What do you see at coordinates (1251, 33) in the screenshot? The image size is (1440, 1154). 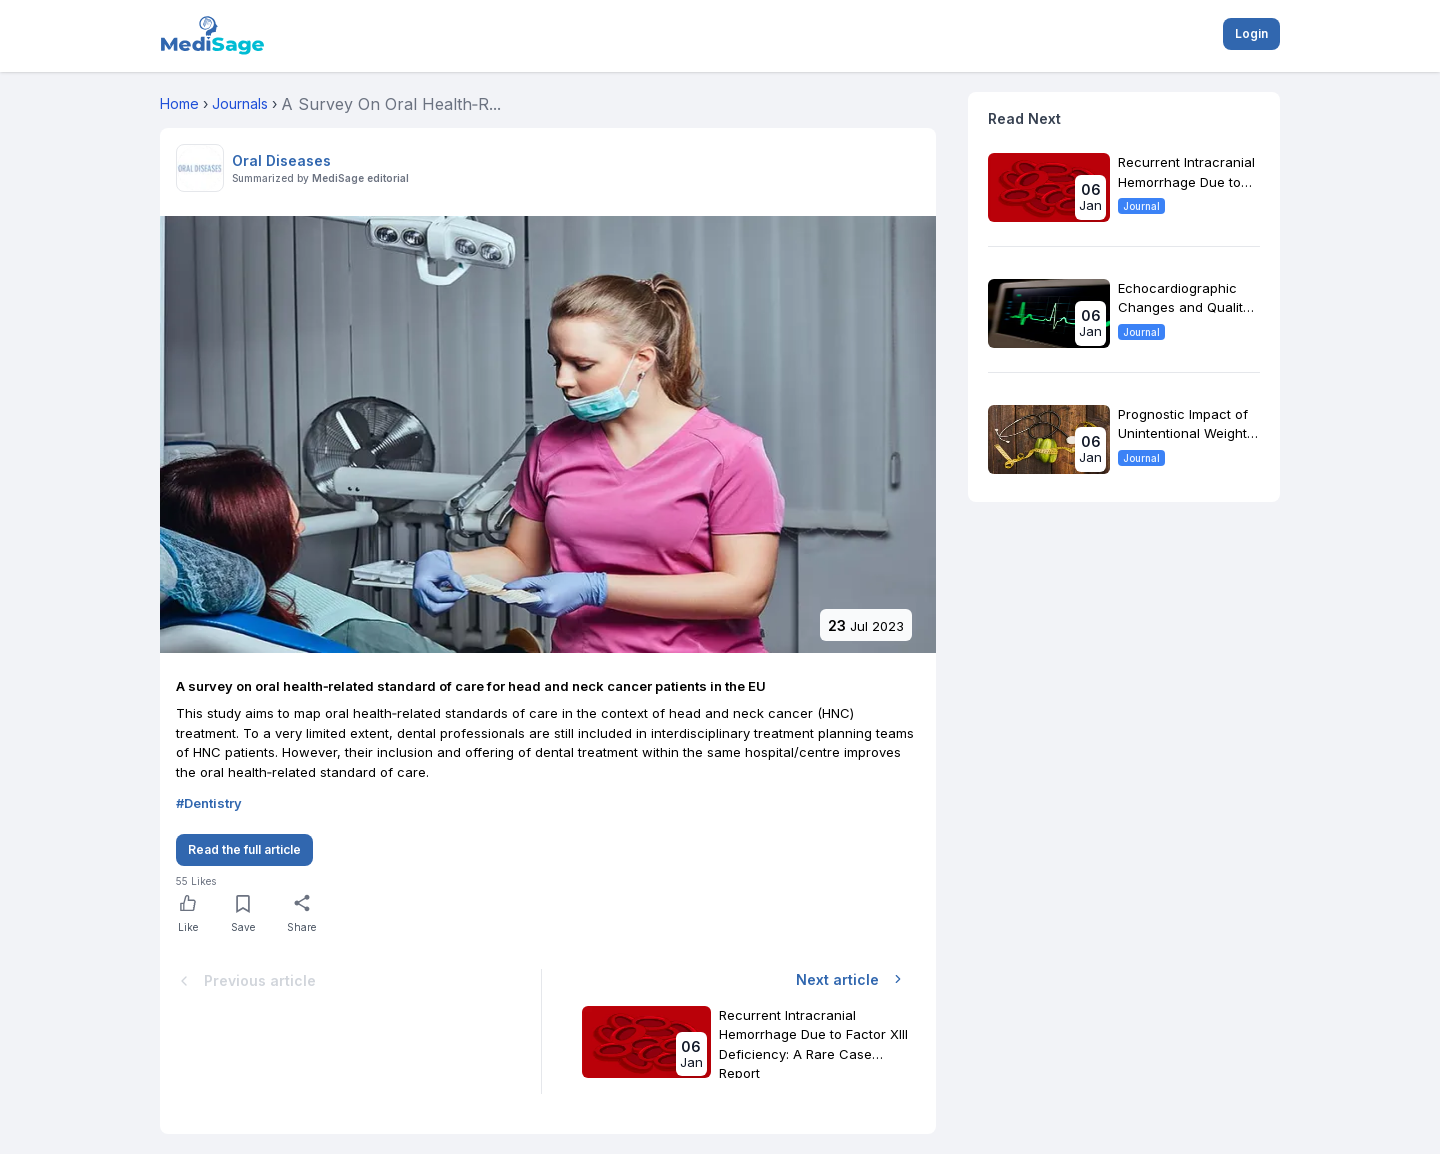 I see `Login` at bounding box center [1251, 33].